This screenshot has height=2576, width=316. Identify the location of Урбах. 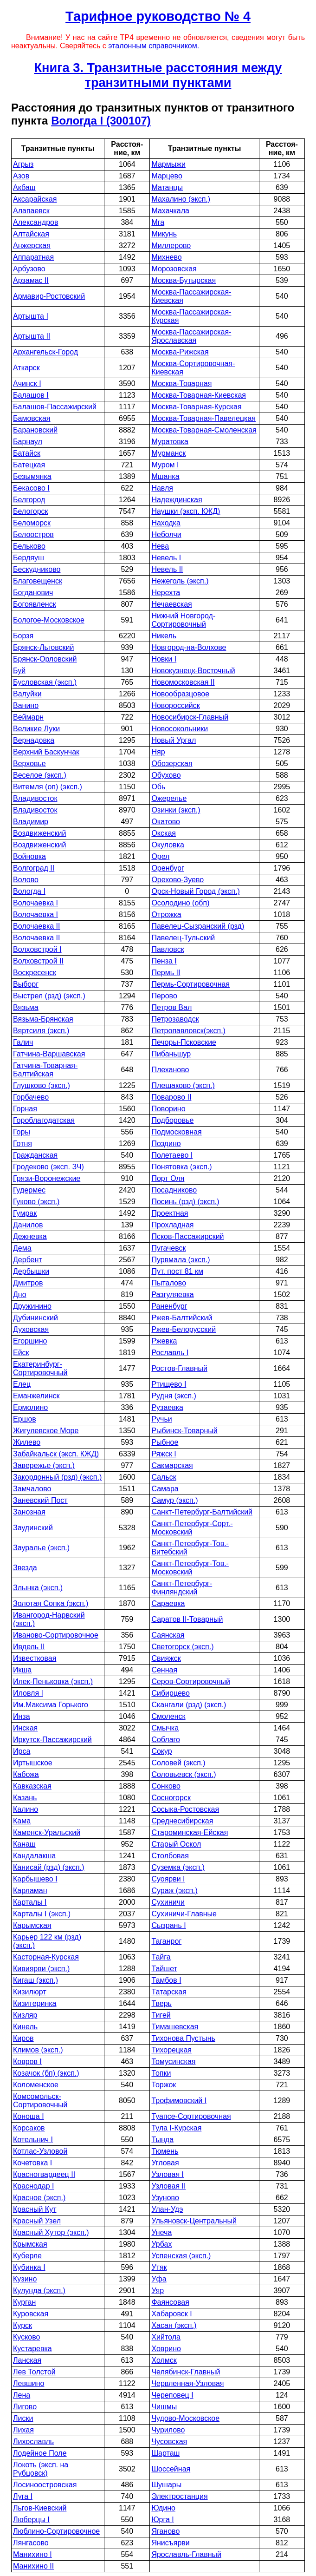
(161, 2244).